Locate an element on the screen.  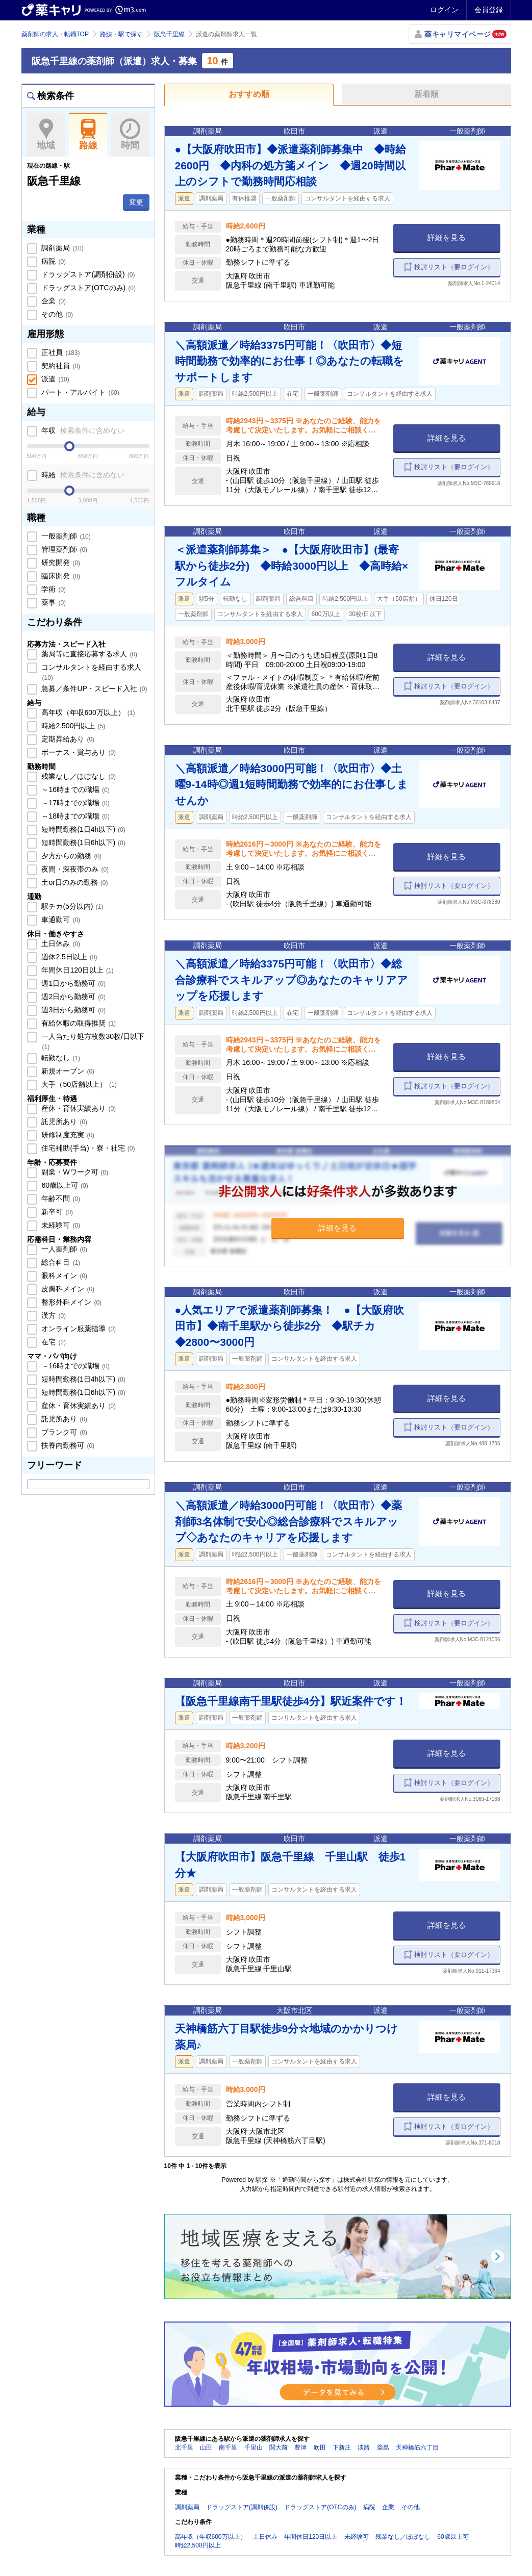
豊津 is located at coordinates (300, 2447).